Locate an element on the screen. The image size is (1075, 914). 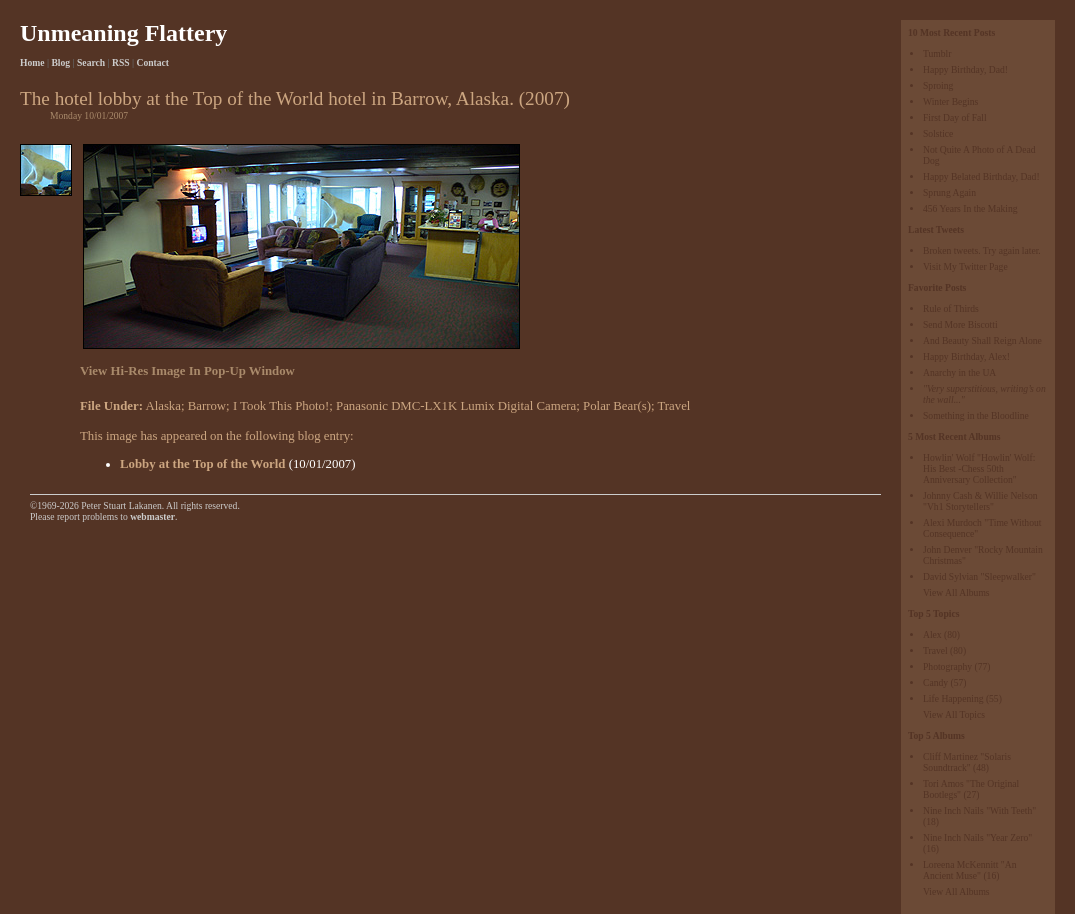
And Beauty Shall Reign Alone is located at coordinates (982, 340).